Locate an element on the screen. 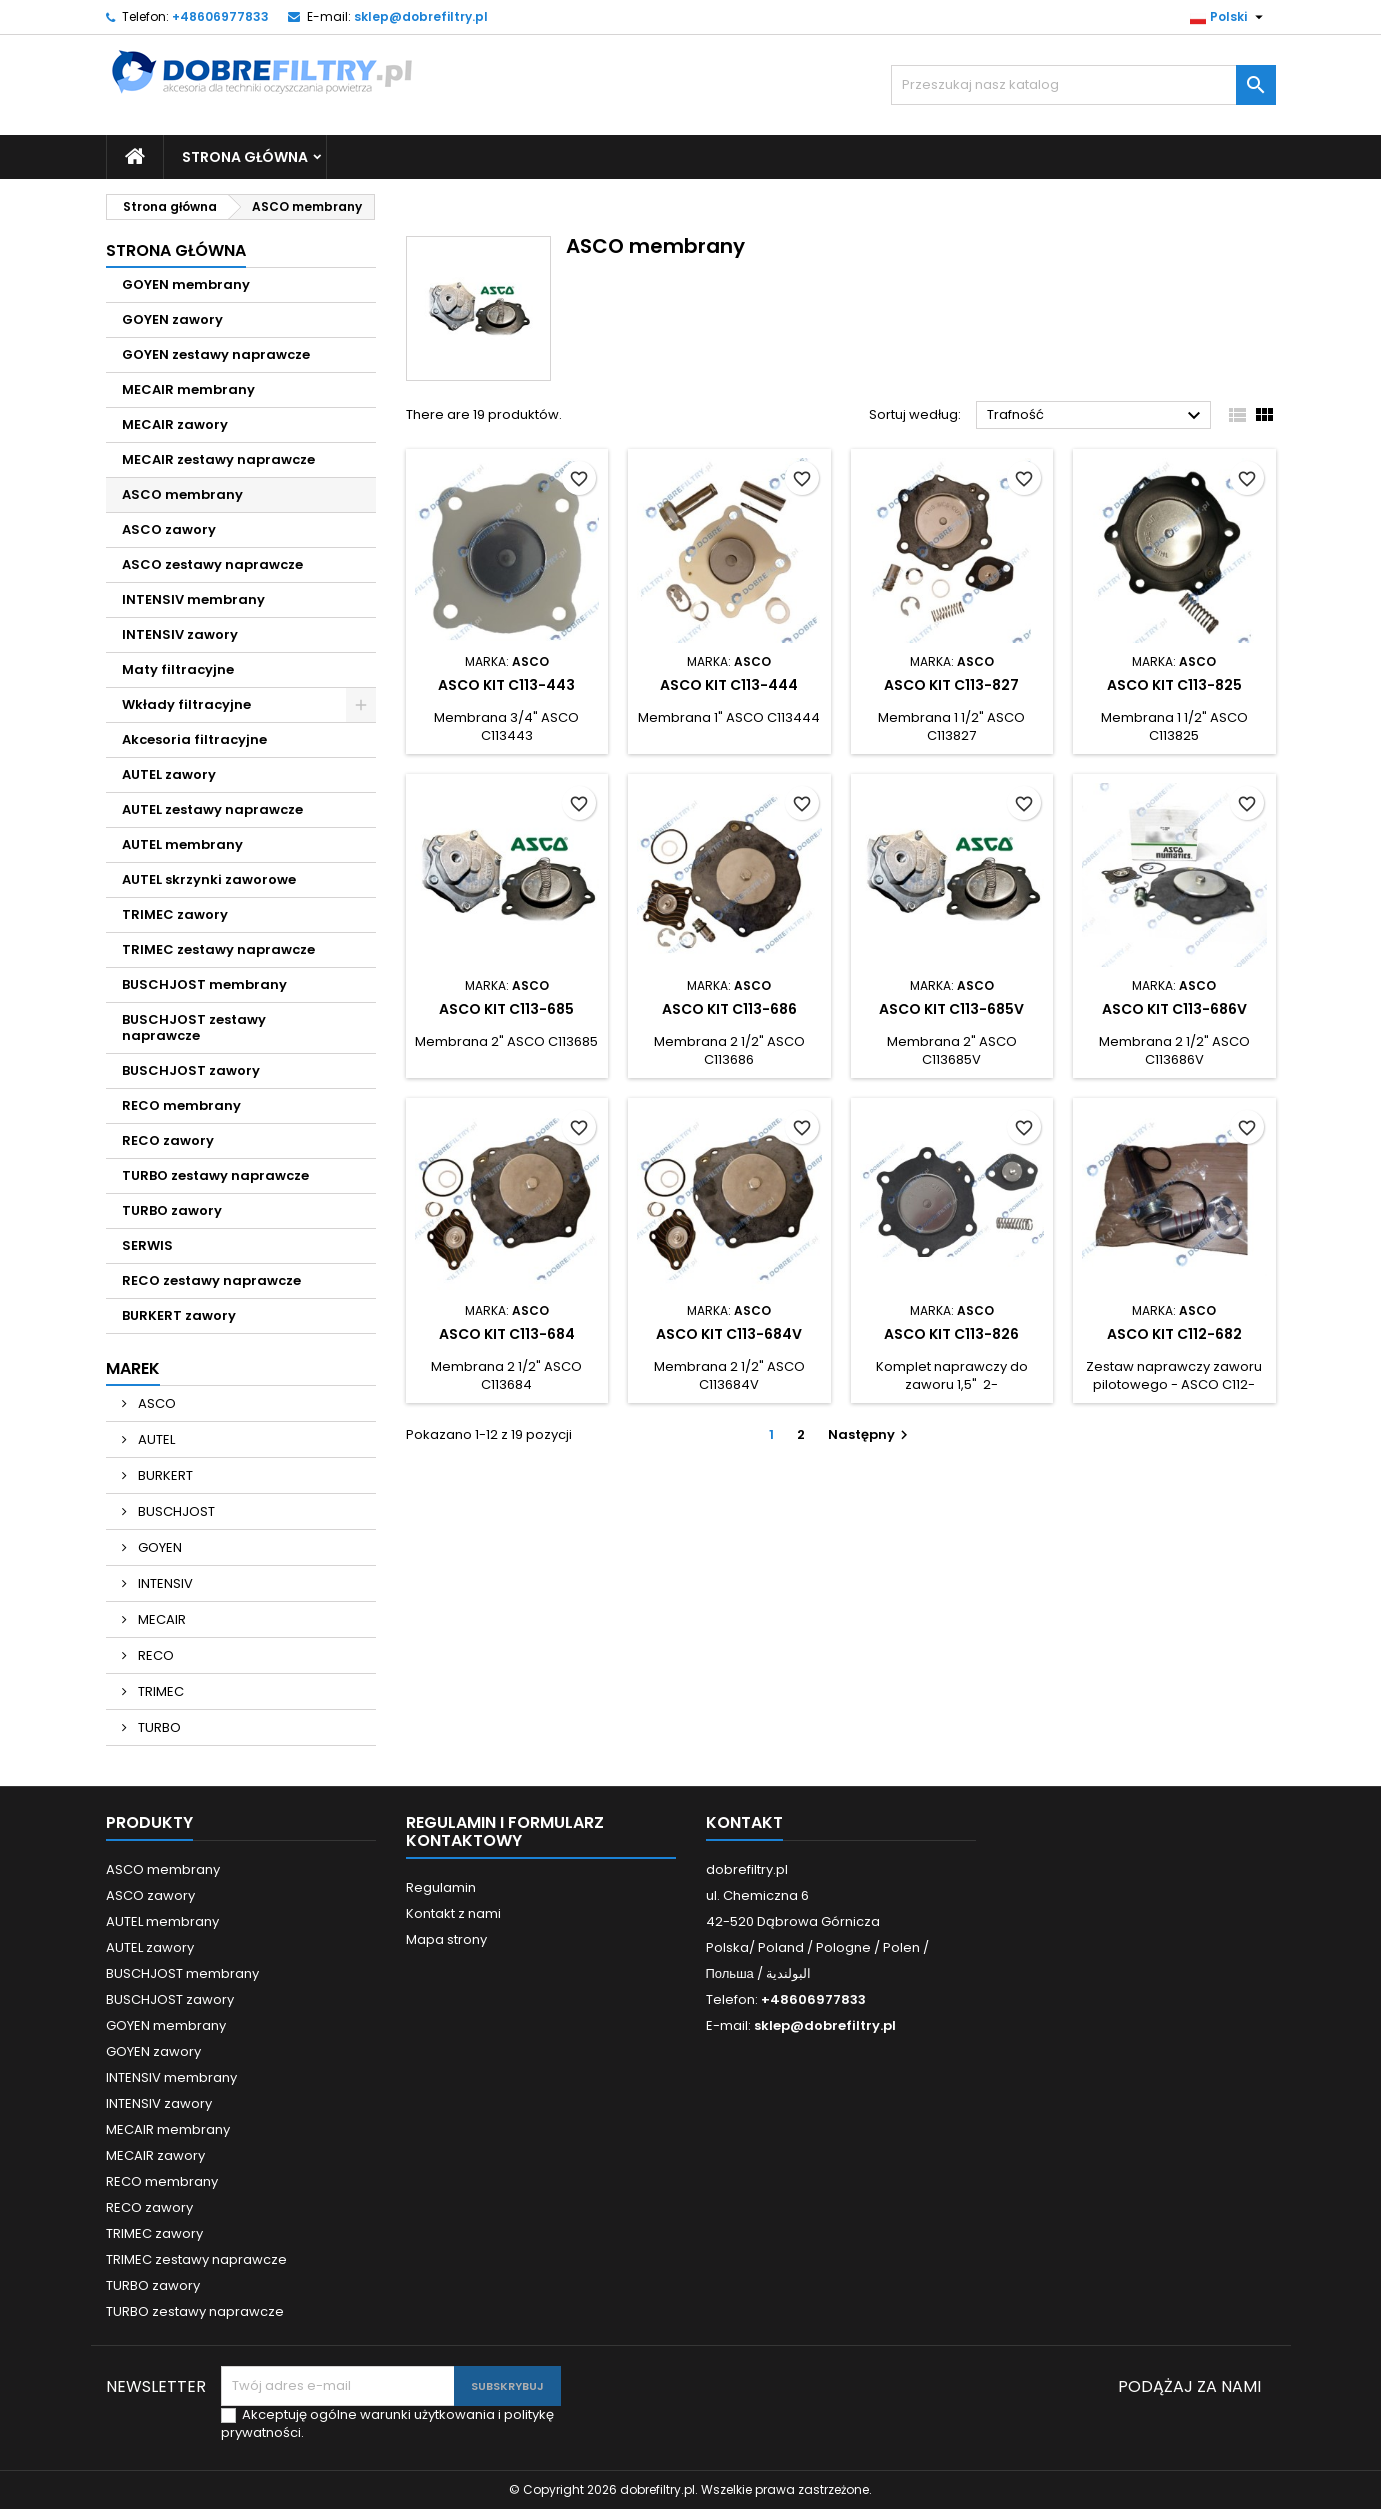 This screenshot has width=1381, height=2509. AUTEL is located at coordinates (155, 1439).